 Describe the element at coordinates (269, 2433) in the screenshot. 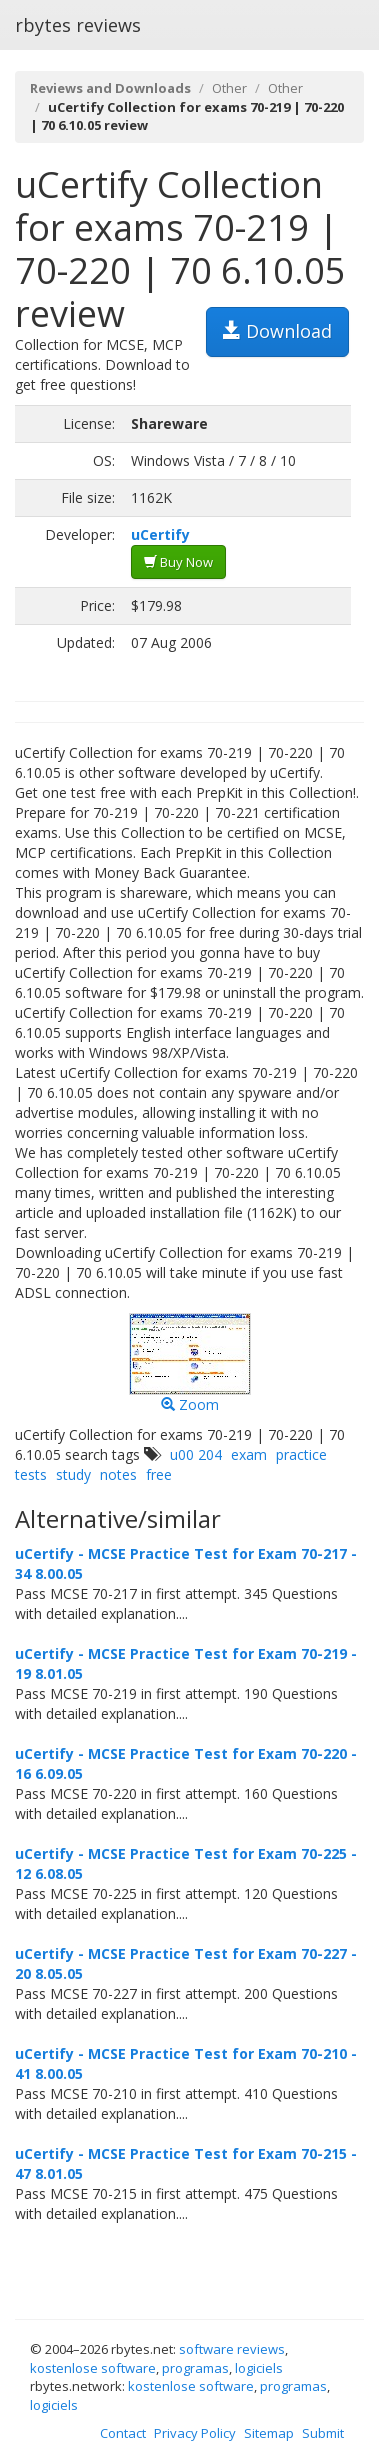

I see `Sitemap` at that location.